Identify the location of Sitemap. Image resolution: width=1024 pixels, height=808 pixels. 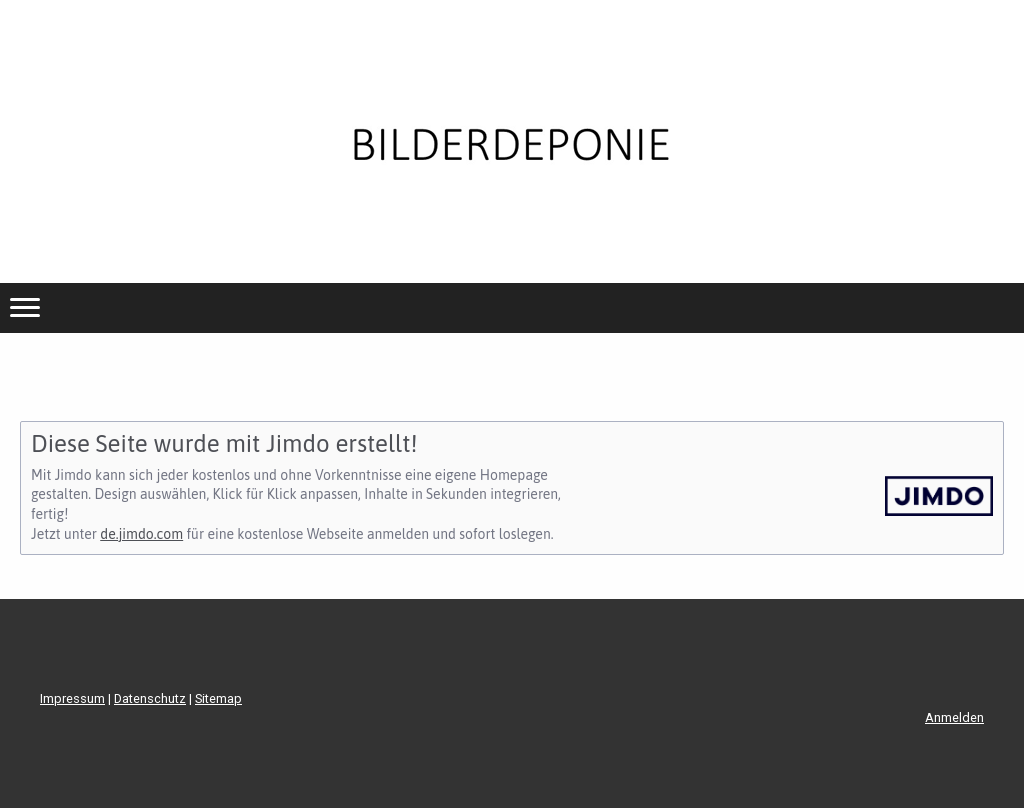
(218, 698).